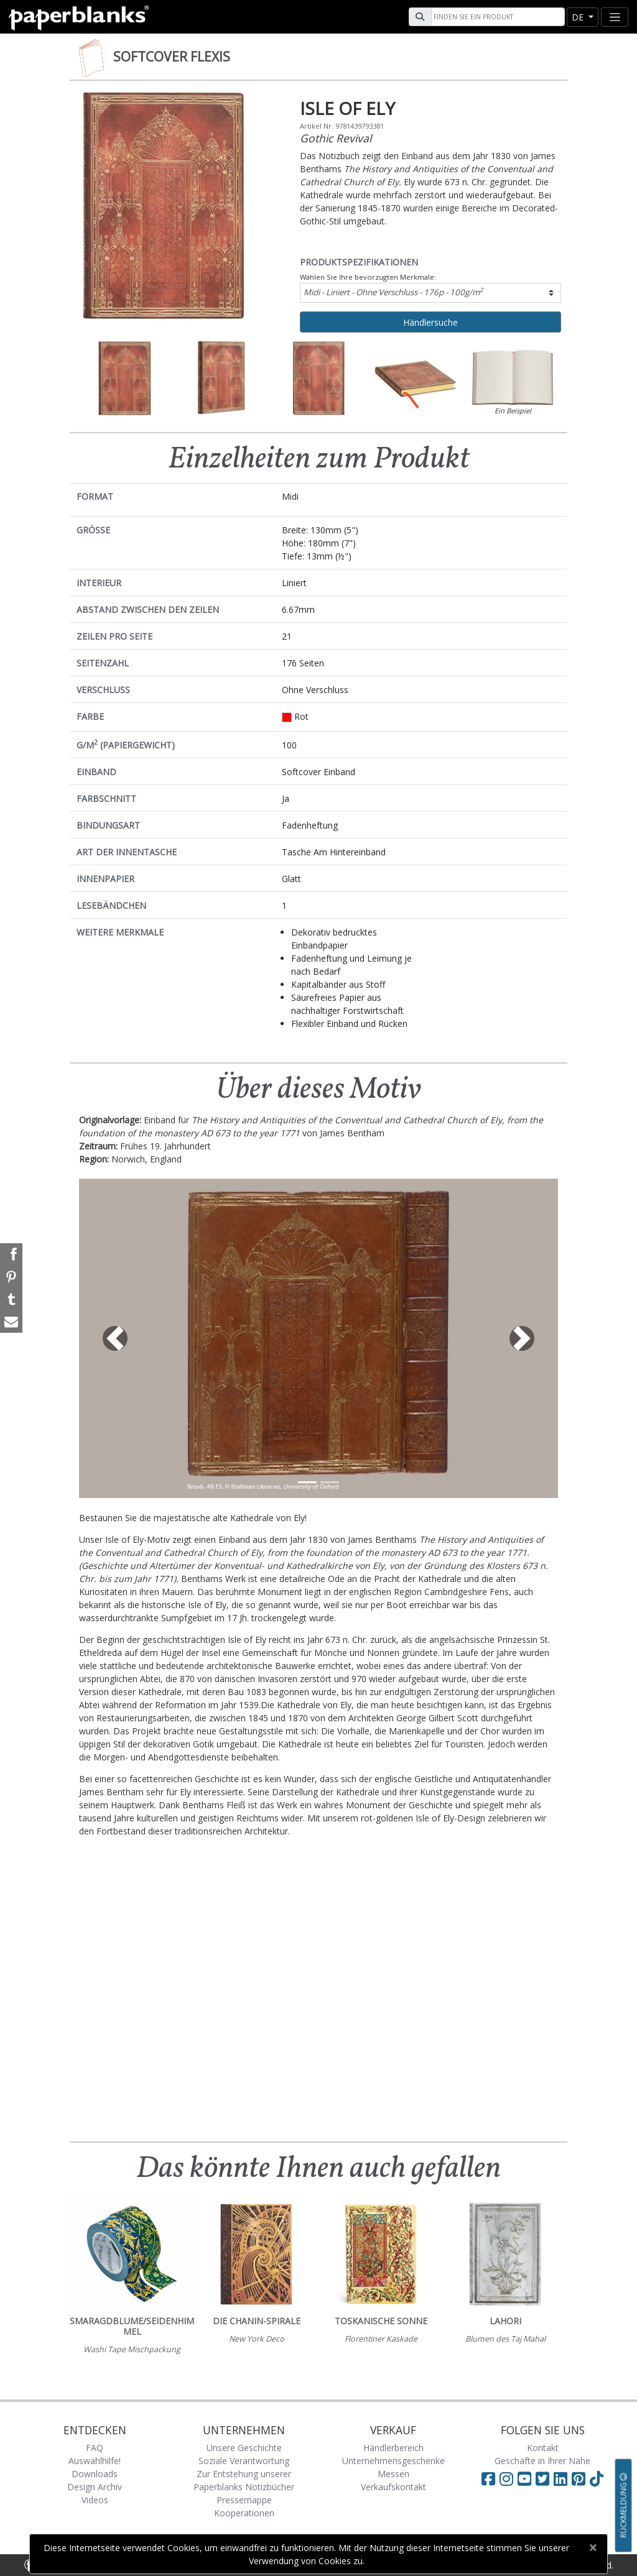 Image resolution: width=637 pixels, height=2576 pixels. I want to click on Händlersuche, so click(430, 322).